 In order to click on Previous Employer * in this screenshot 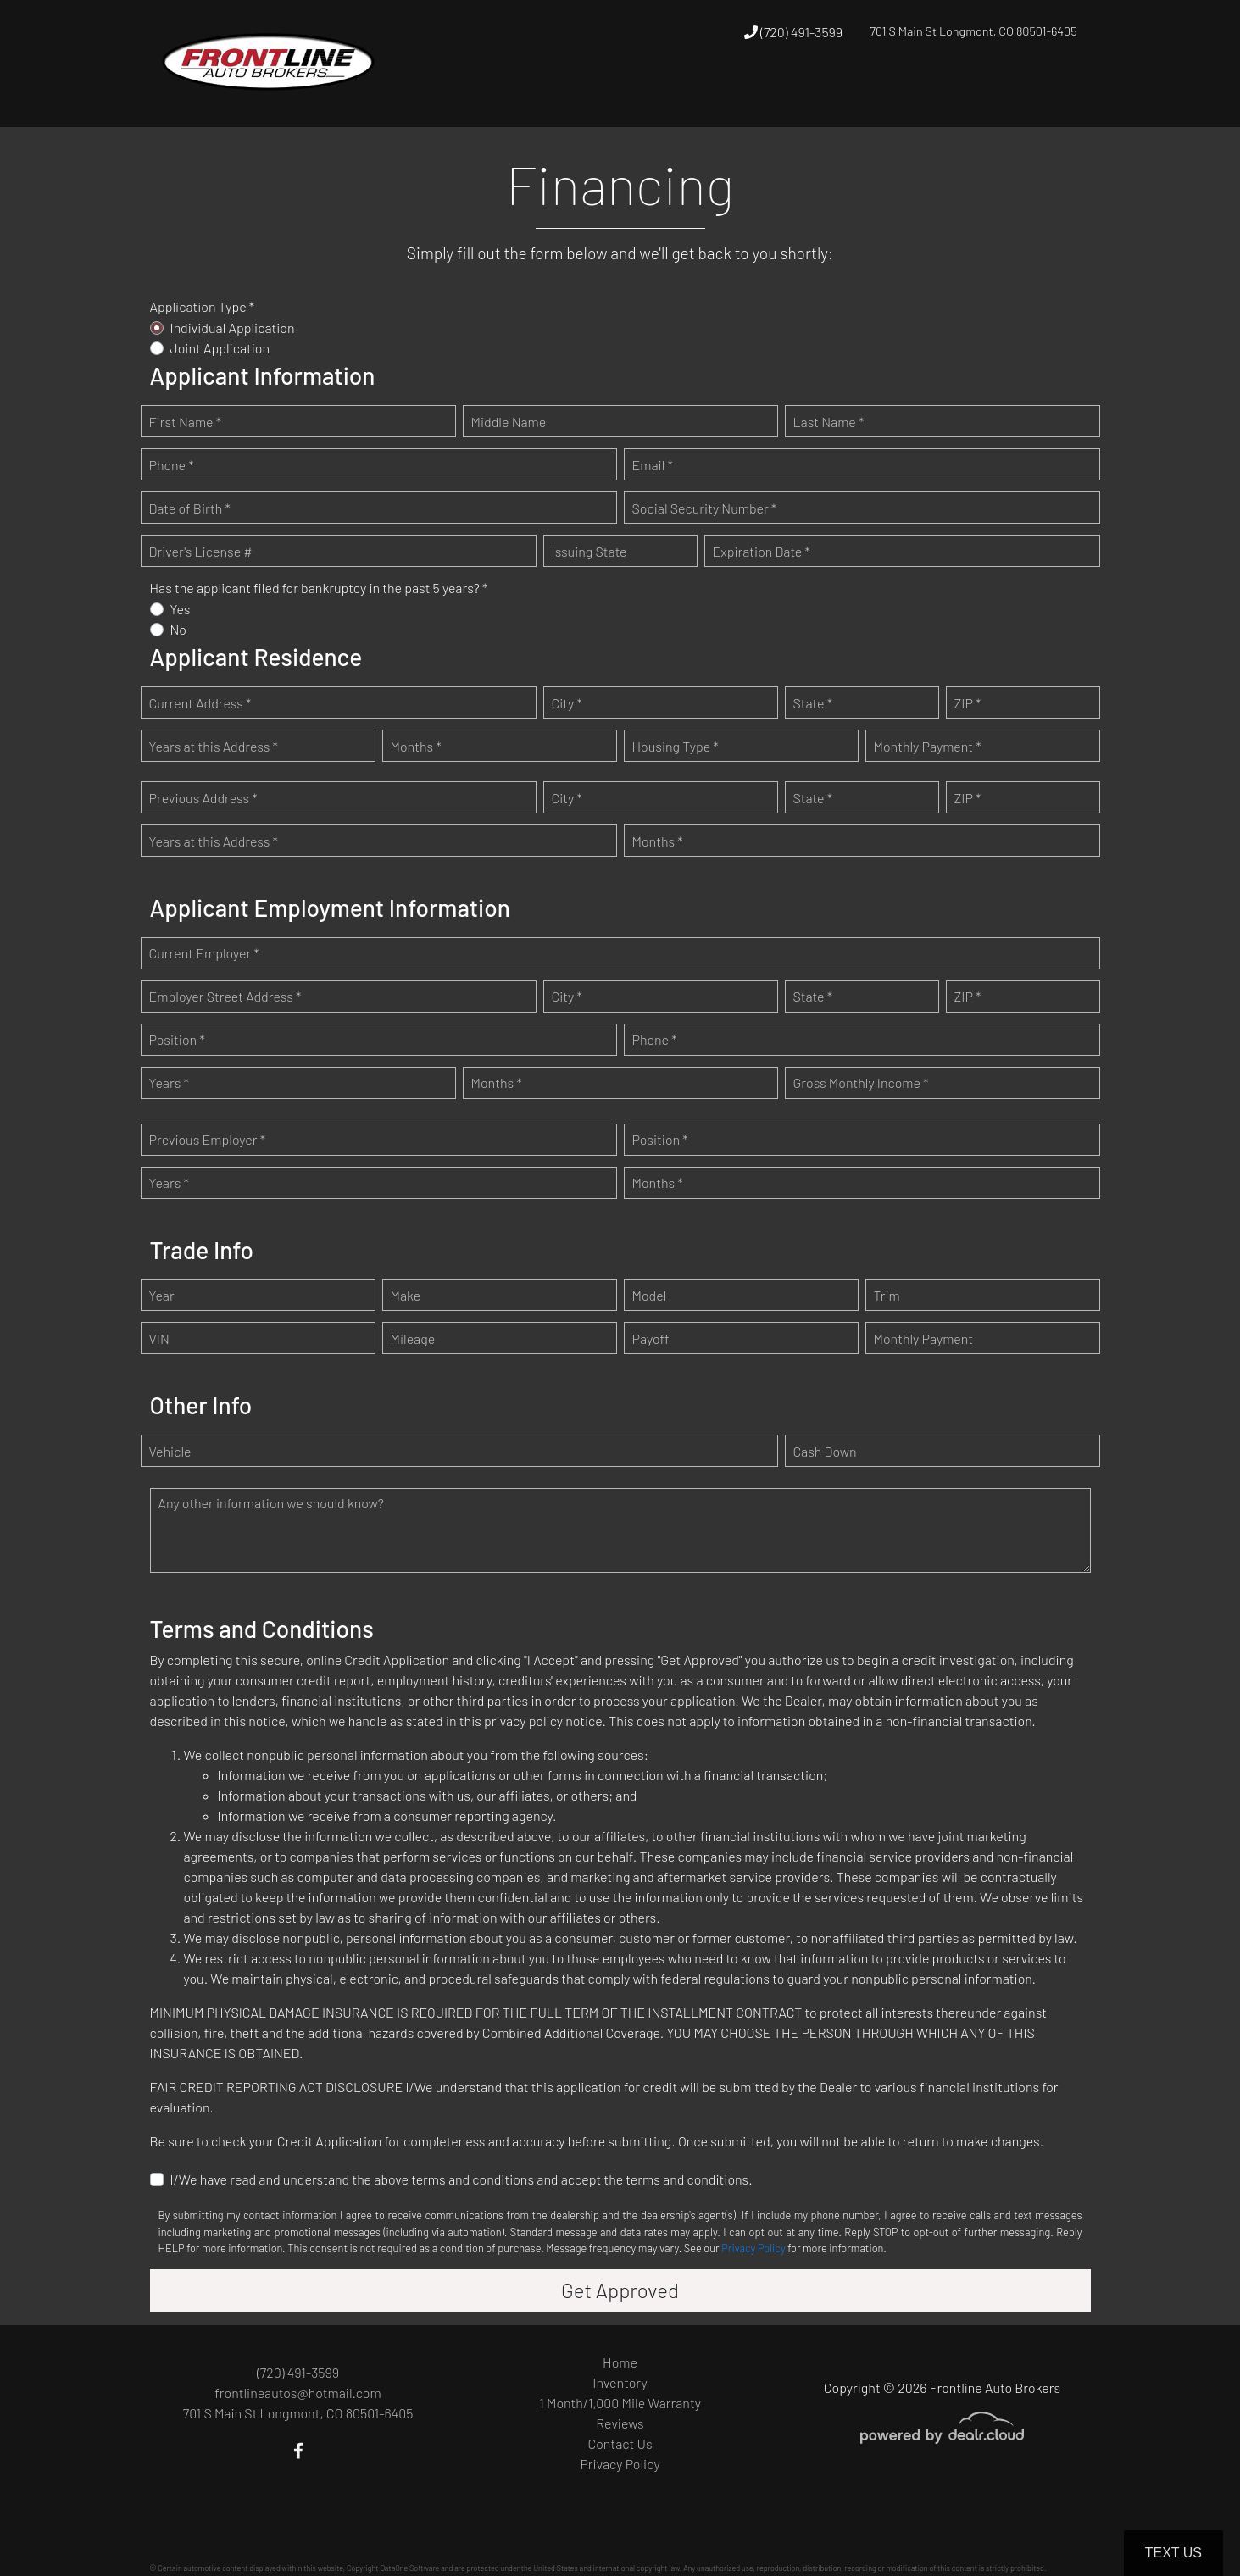, I will do `click(207, 1139)`.